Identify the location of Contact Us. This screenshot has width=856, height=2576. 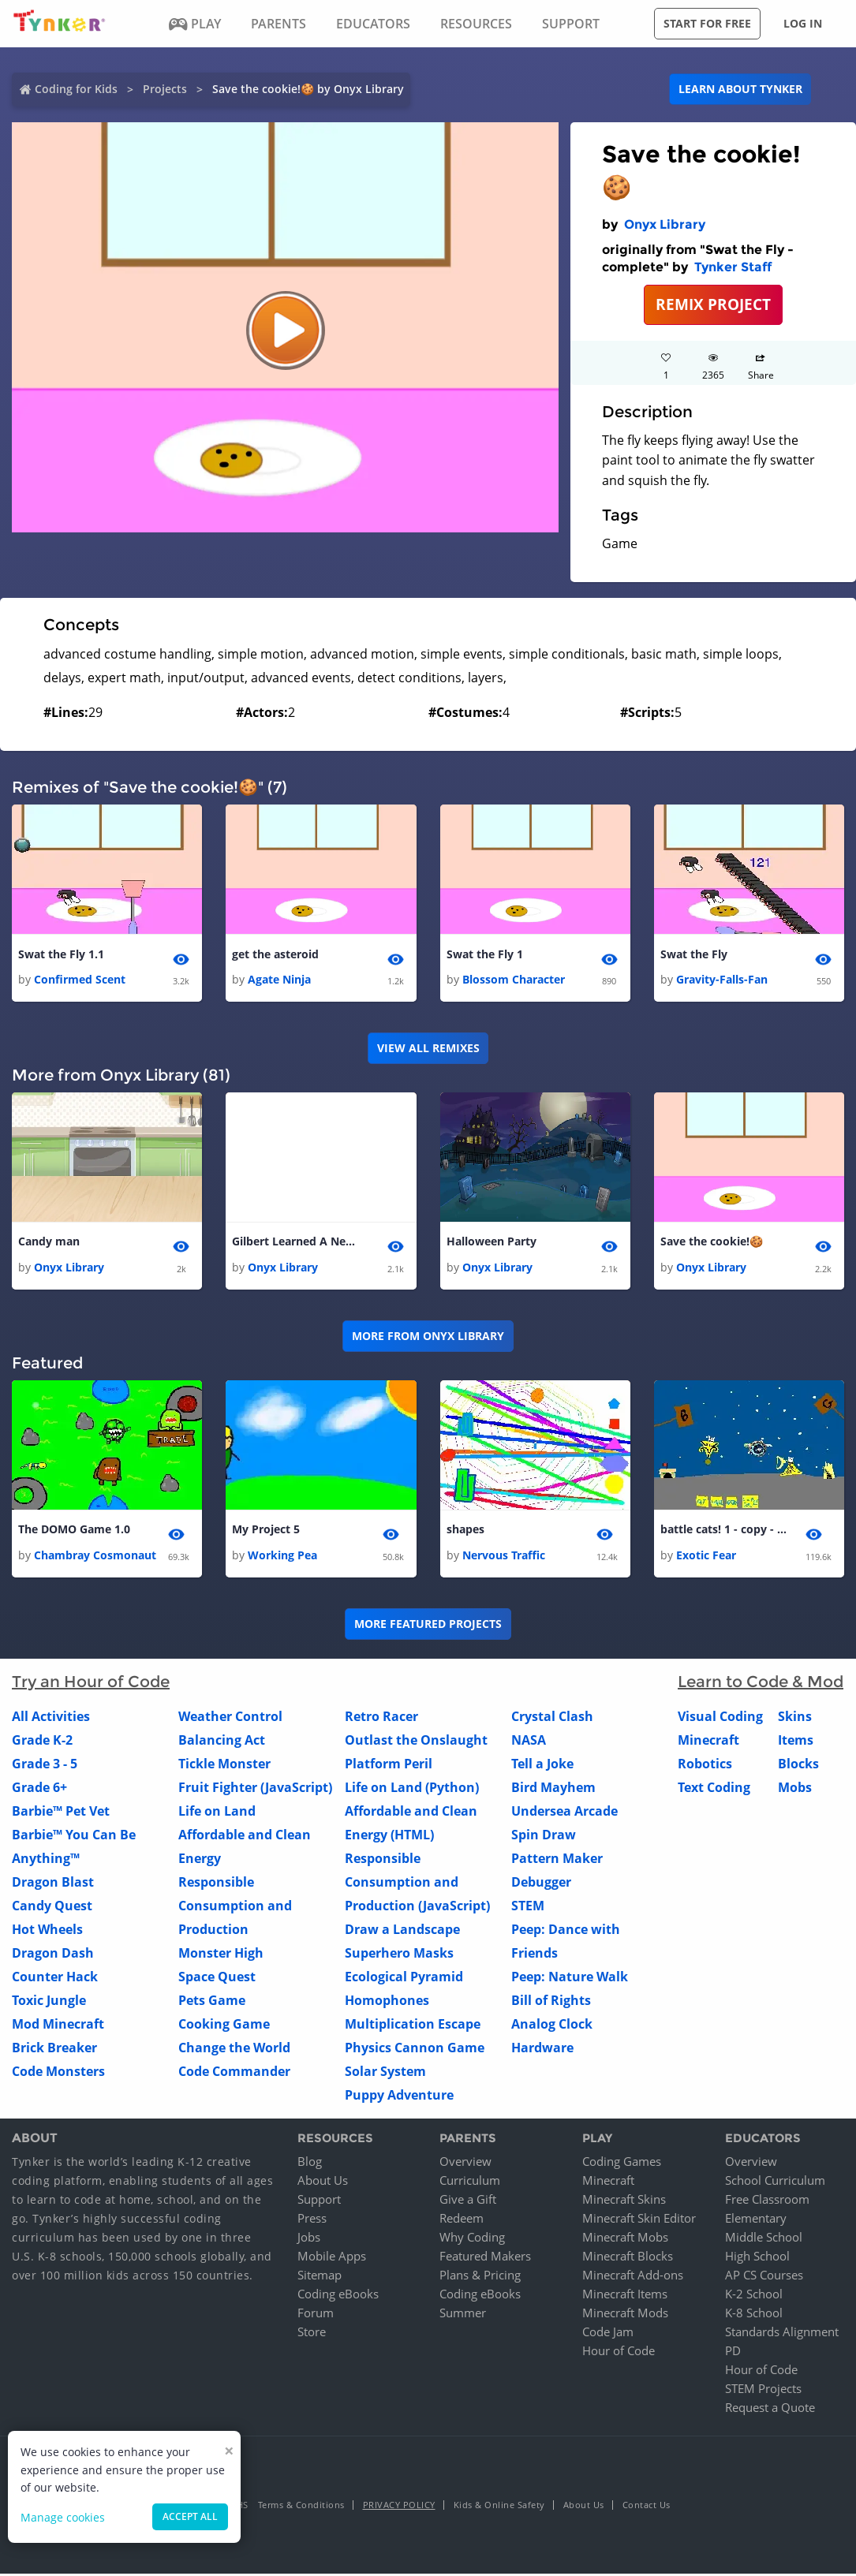
(646, 2507).